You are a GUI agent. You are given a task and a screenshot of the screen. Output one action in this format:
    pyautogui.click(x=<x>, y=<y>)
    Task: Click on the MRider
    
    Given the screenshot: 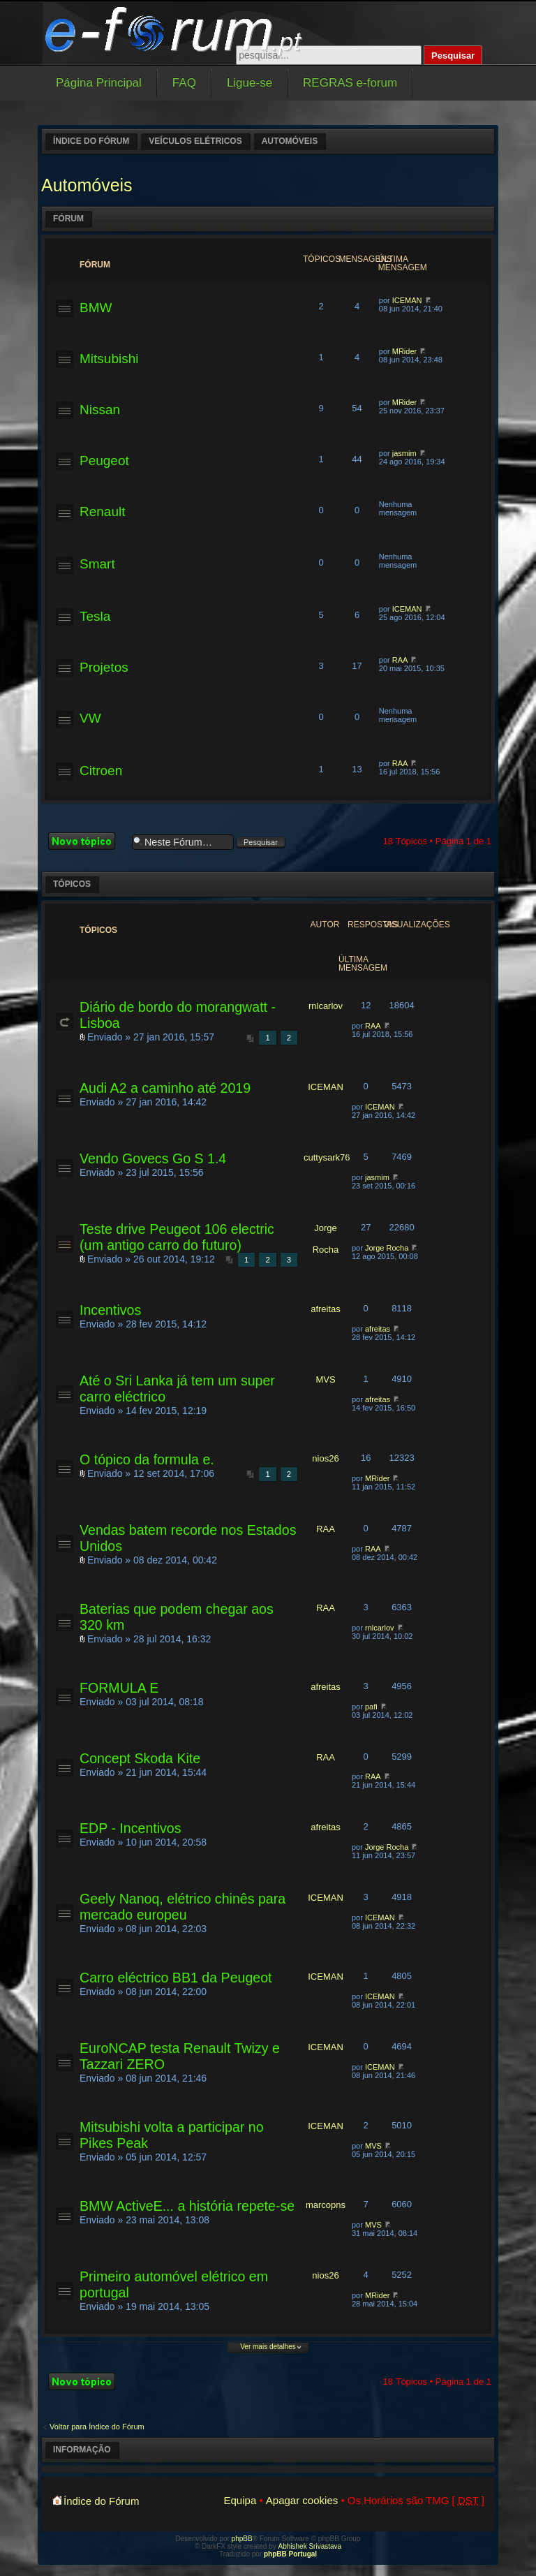 What is the action you would take?
    pyautogui.click(x=404, y=351)
    